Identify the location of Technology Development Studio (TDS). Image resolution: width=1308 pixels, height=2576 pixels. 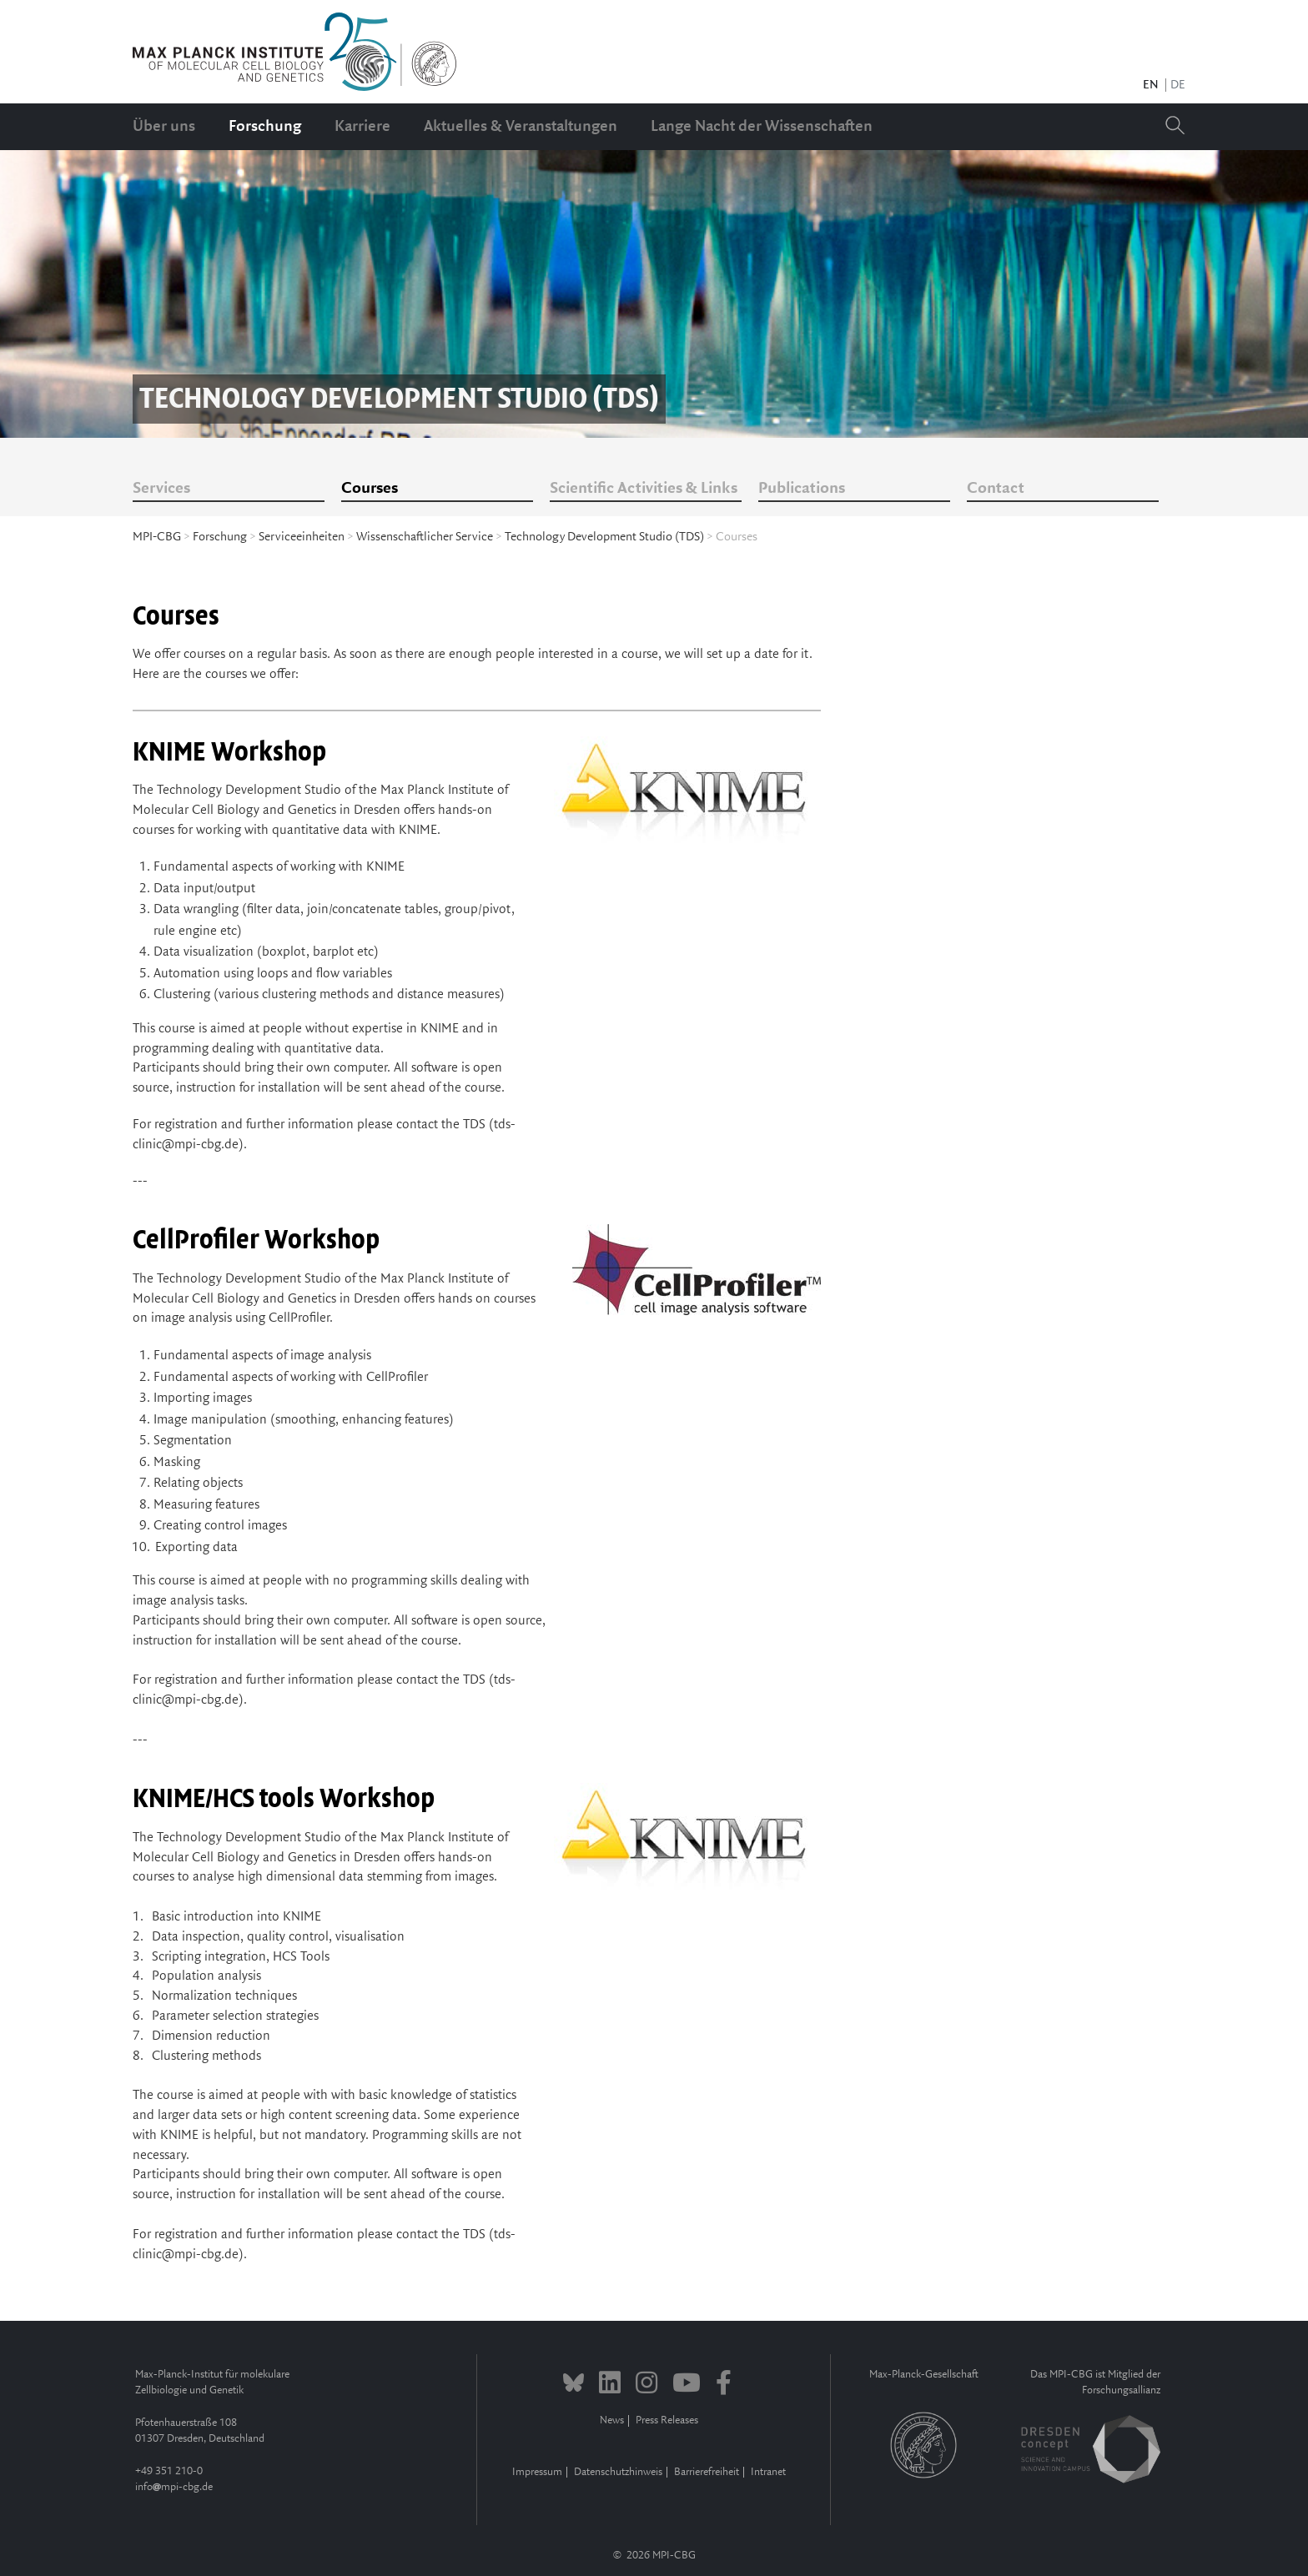
(604, 537).